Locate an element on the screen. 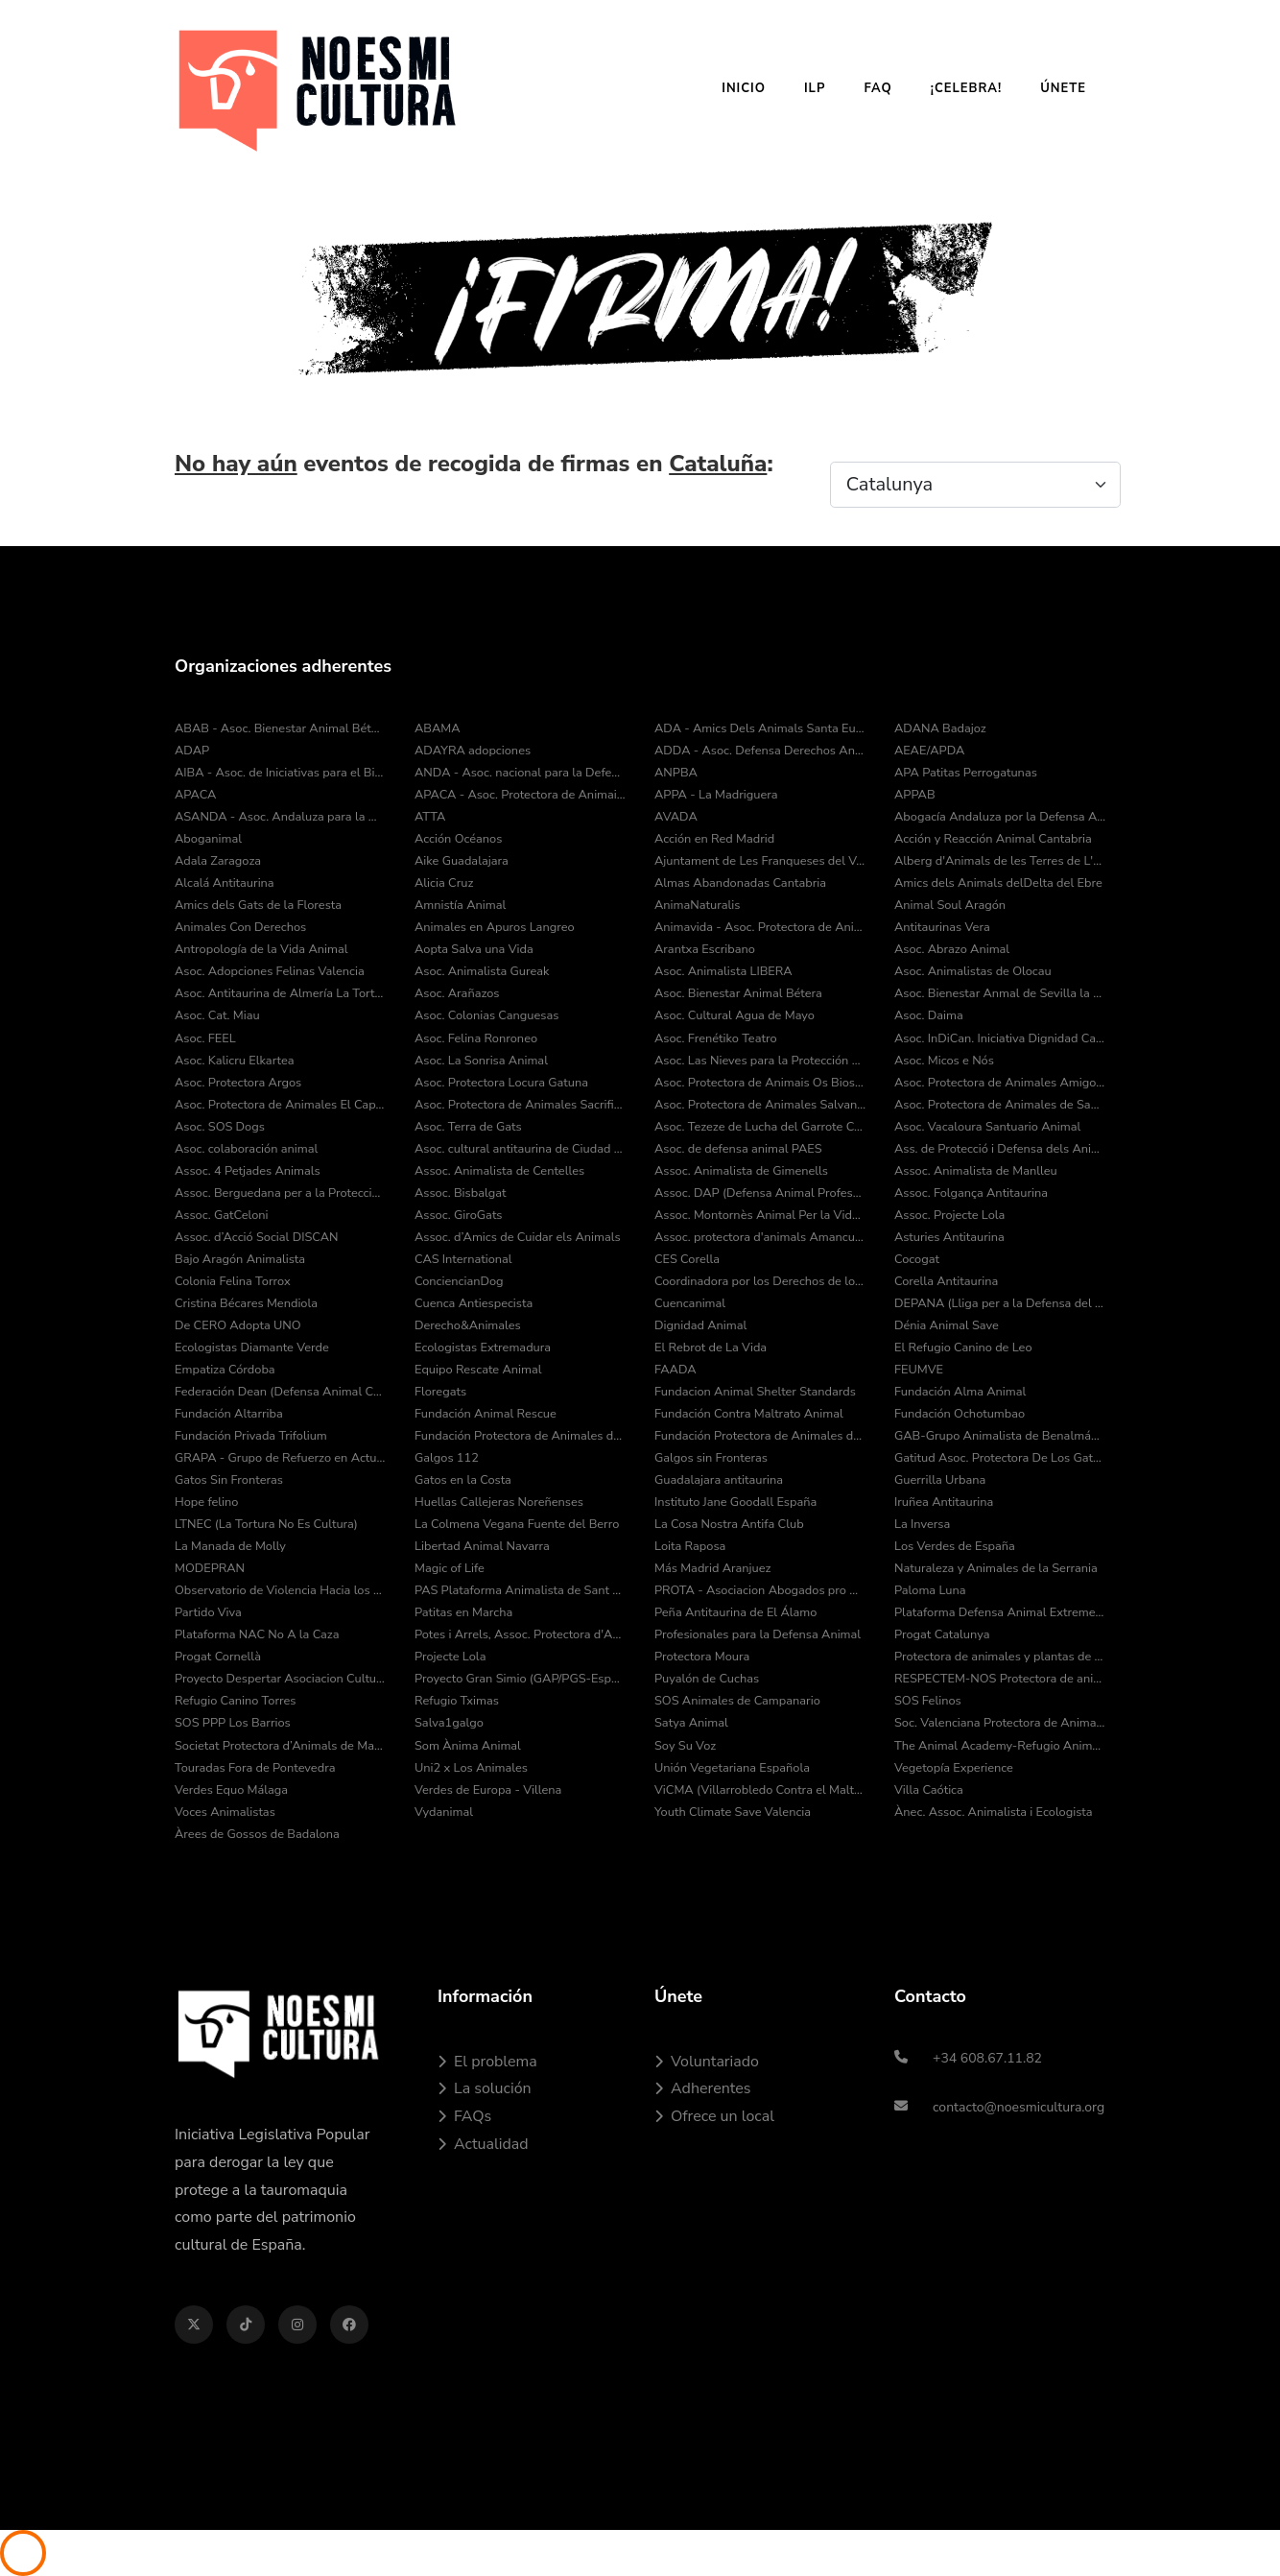  ADAYRA adopciones is located at coordinates (473, 750).